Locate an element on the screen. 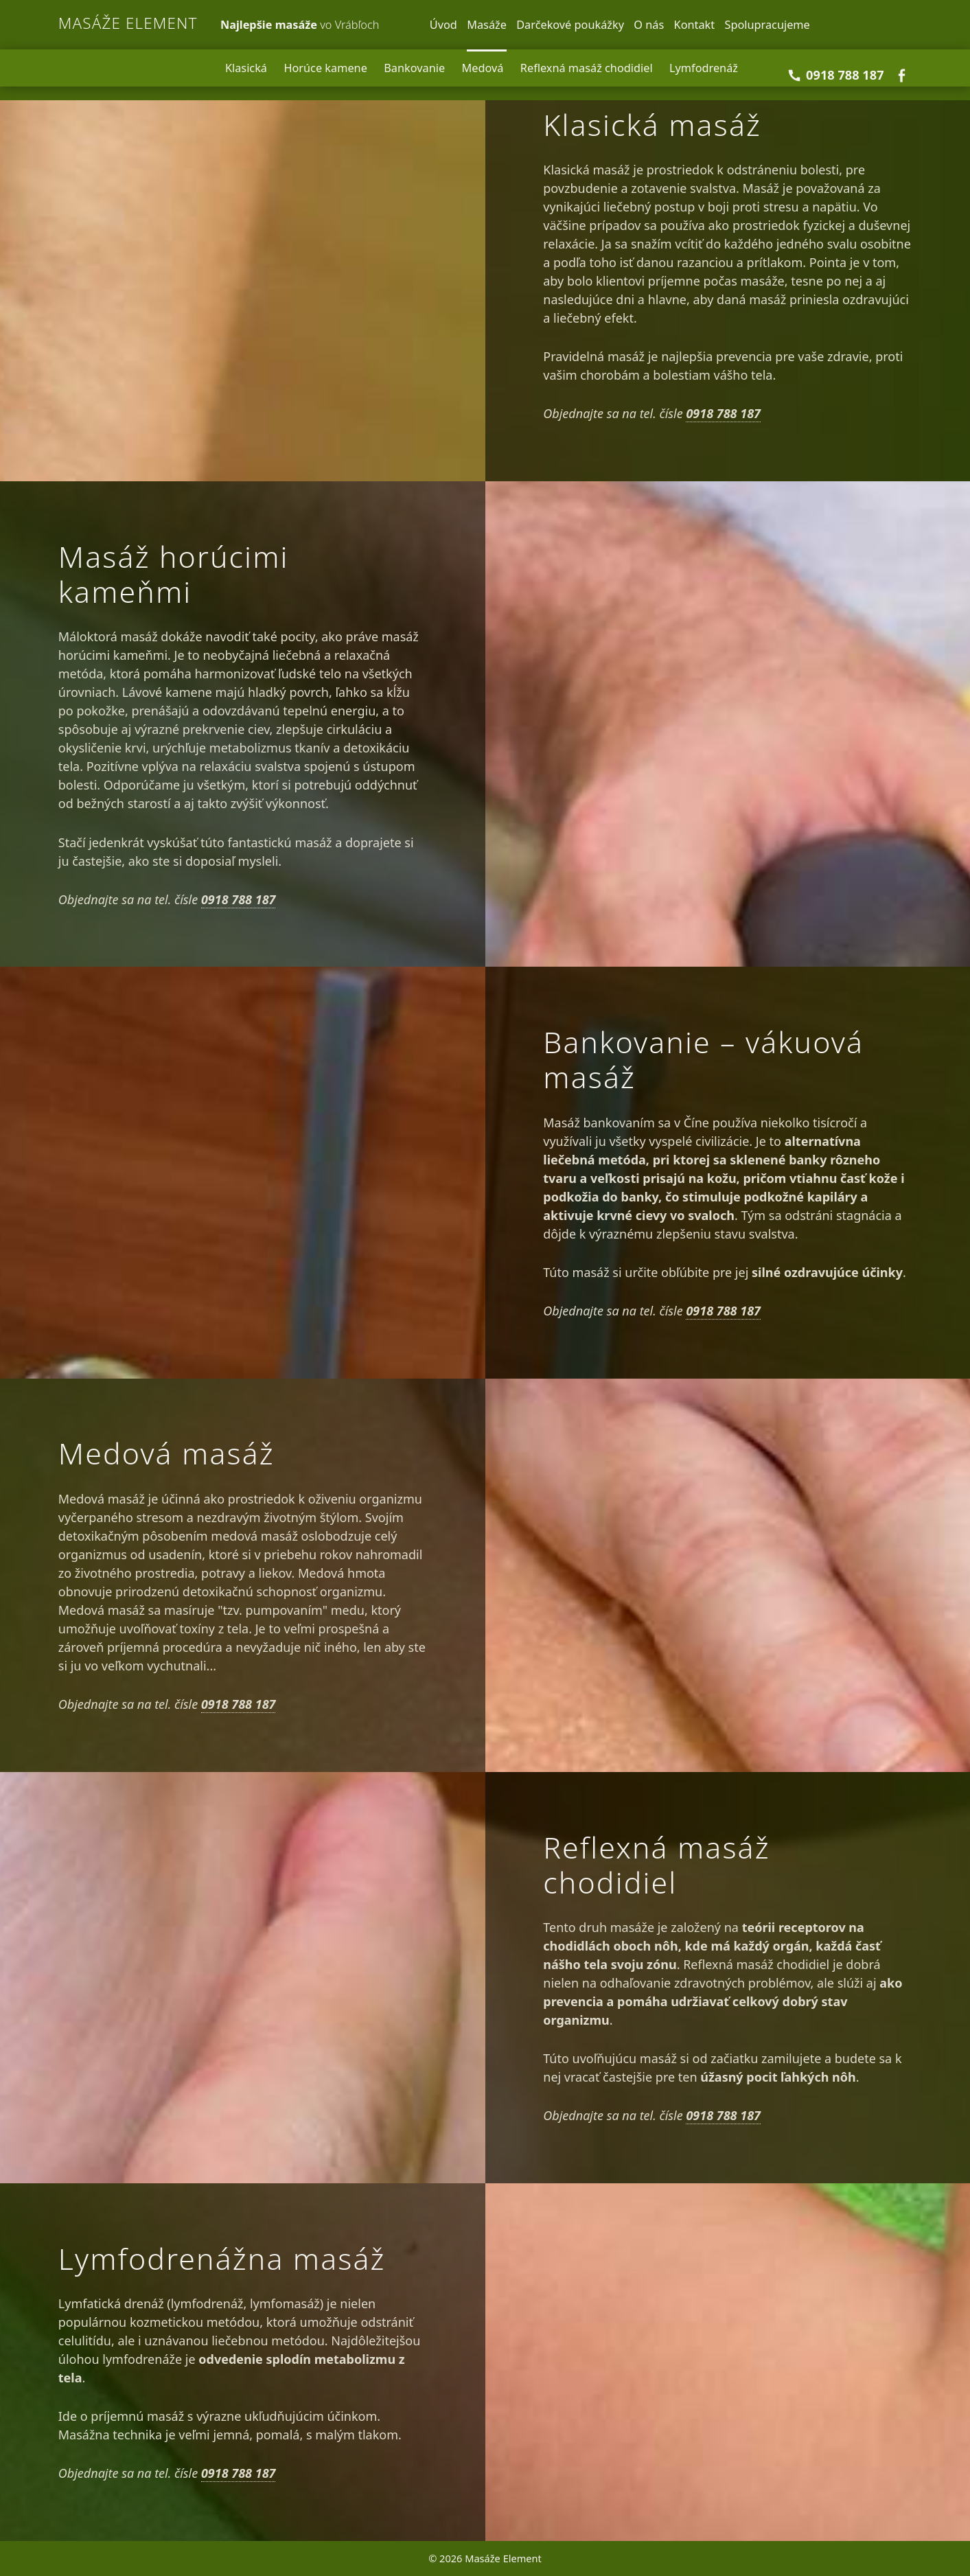 This screenshot has width=970, height=2576. Masáže Element is located at coordinates (128, 23).